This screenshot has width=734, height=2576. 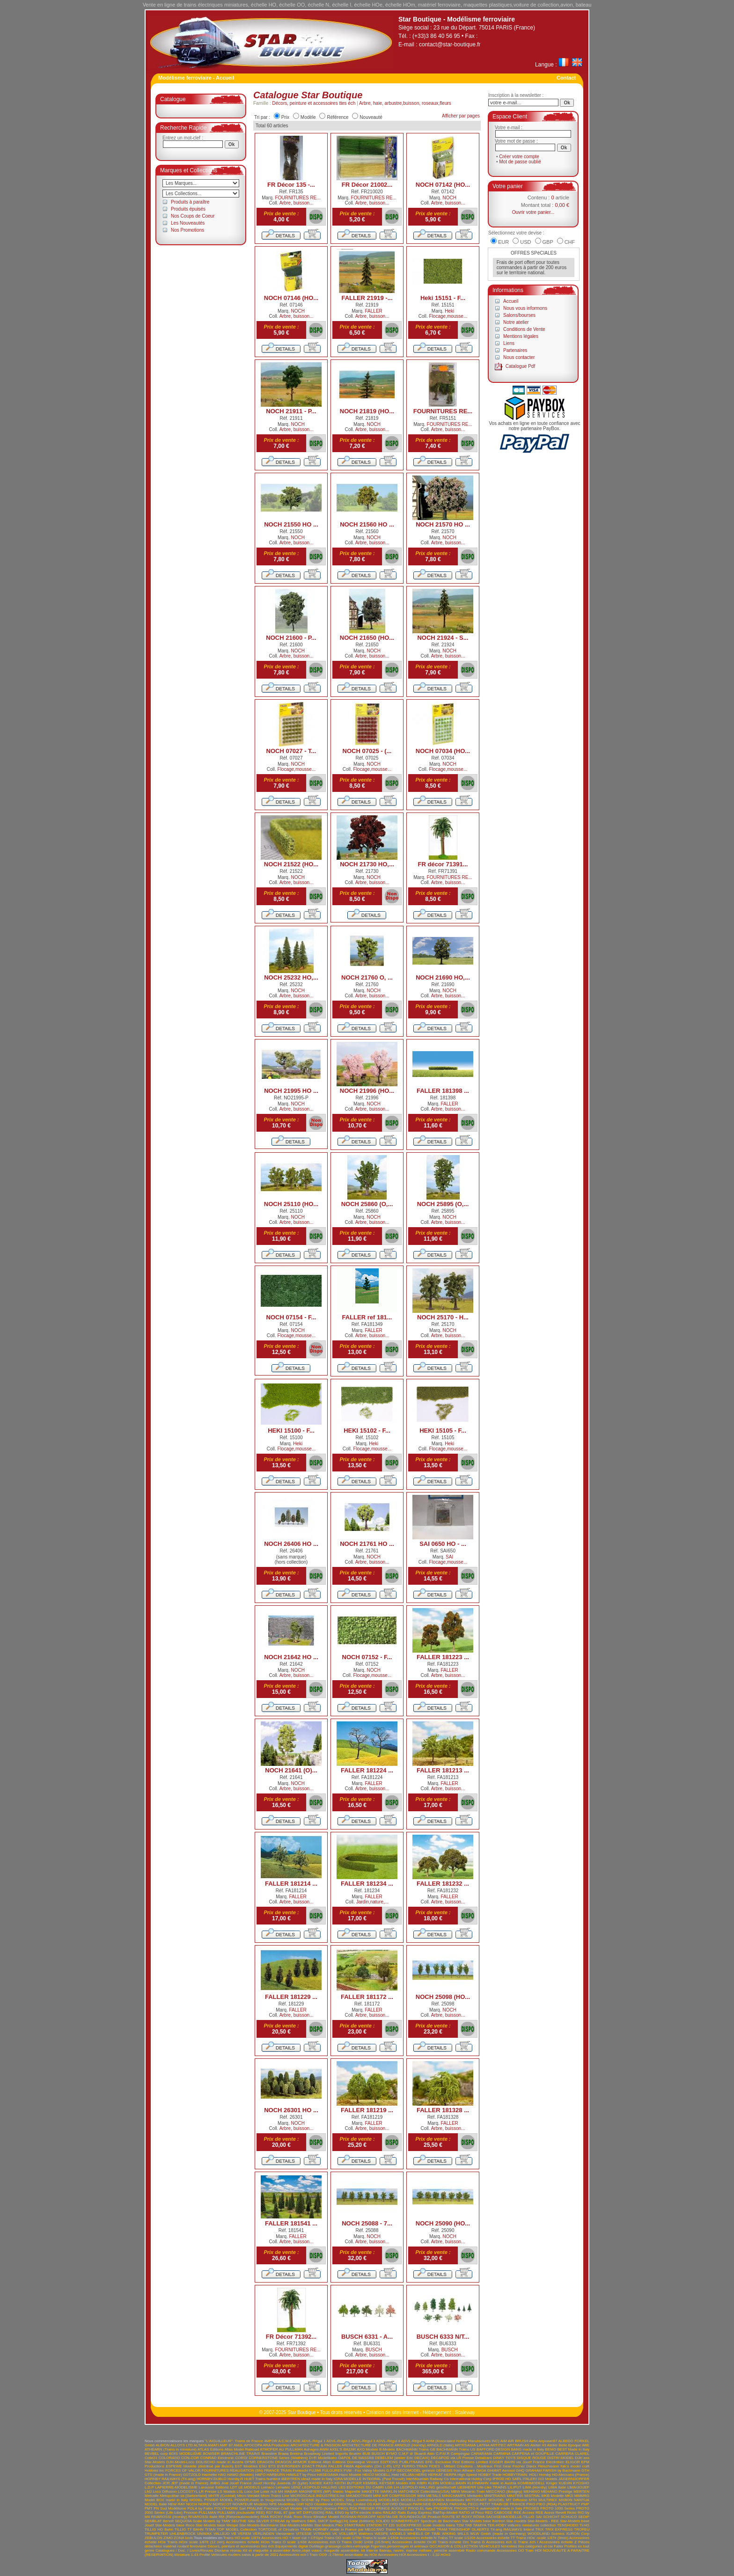 I want to click on Brekina, so click(x=296, y=2454).